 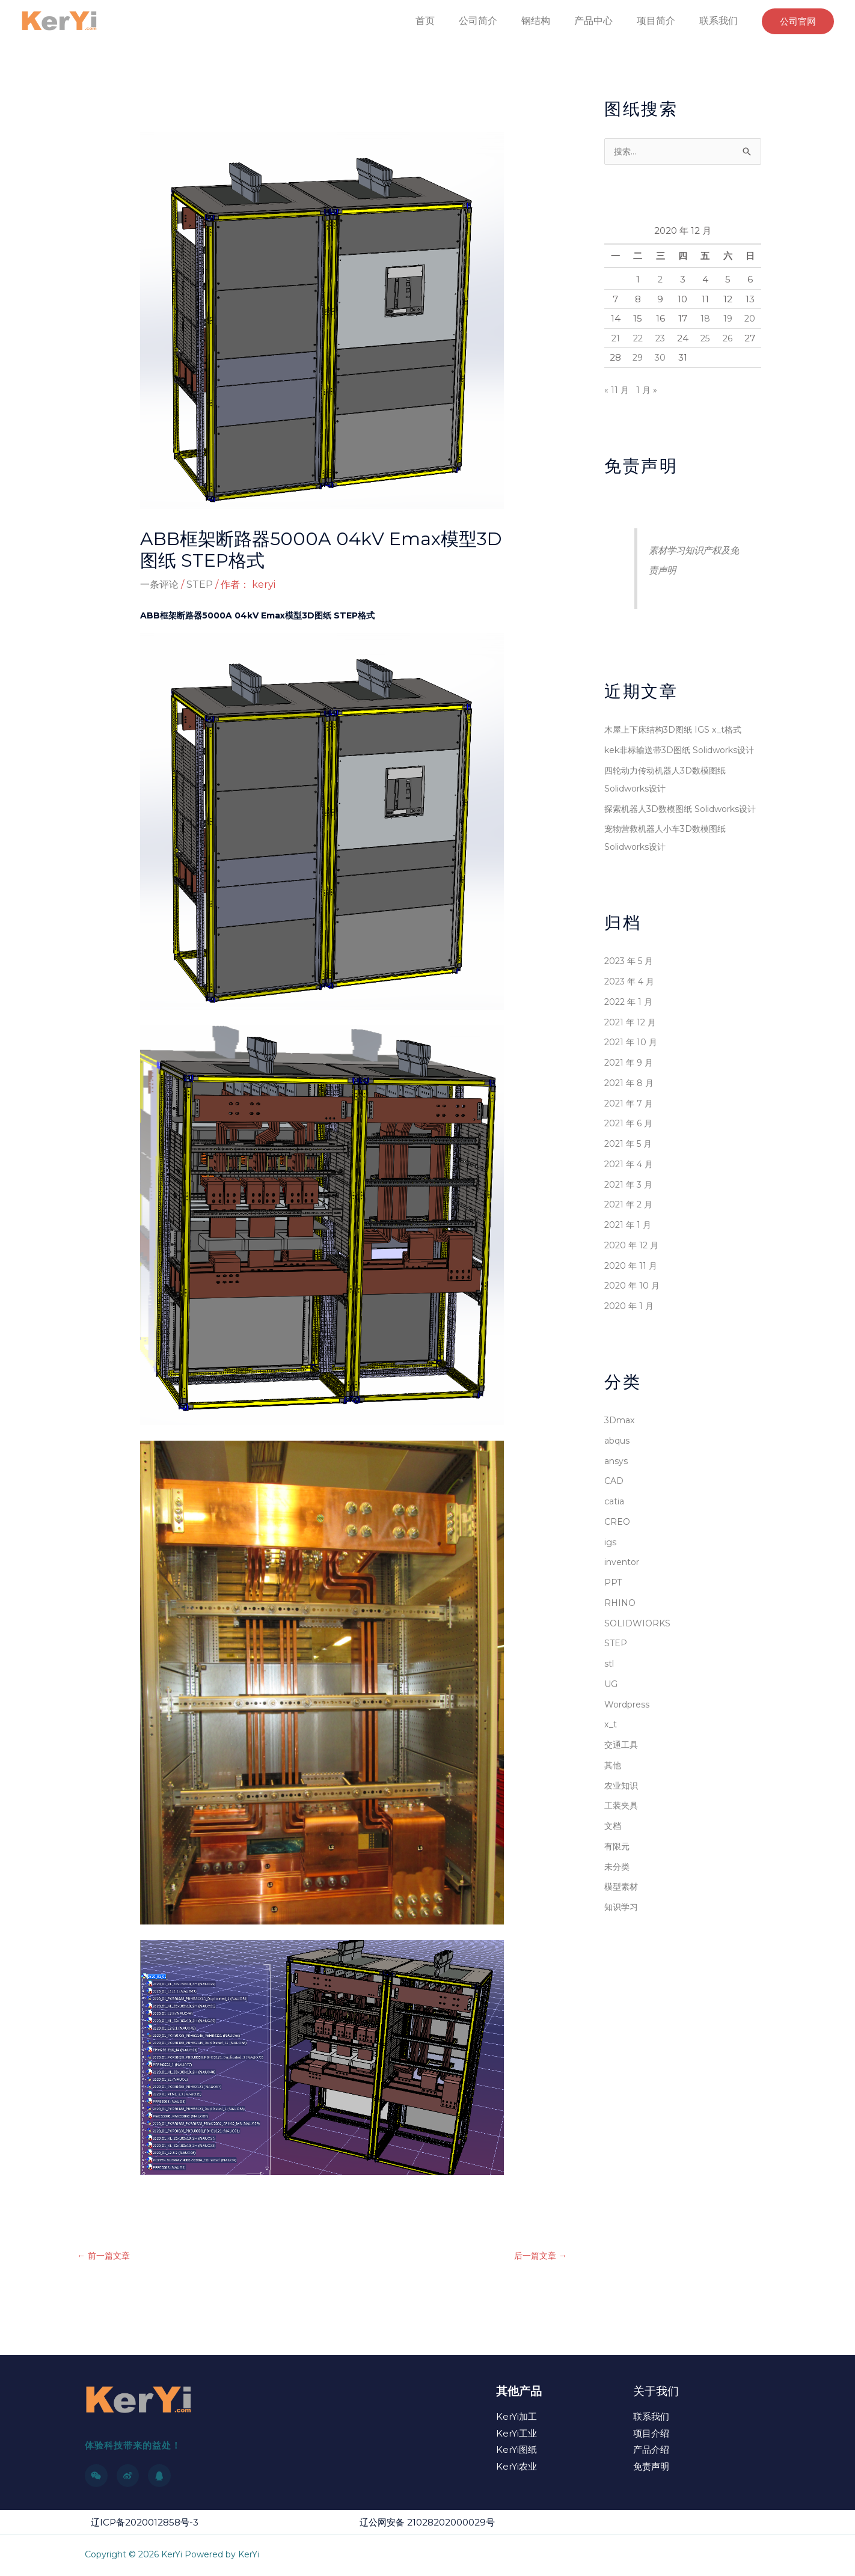 What do you see at coordinates (632, 1078) in the screenshot?
I see `2021 年 10 月` at bounding box center [632, 1078].